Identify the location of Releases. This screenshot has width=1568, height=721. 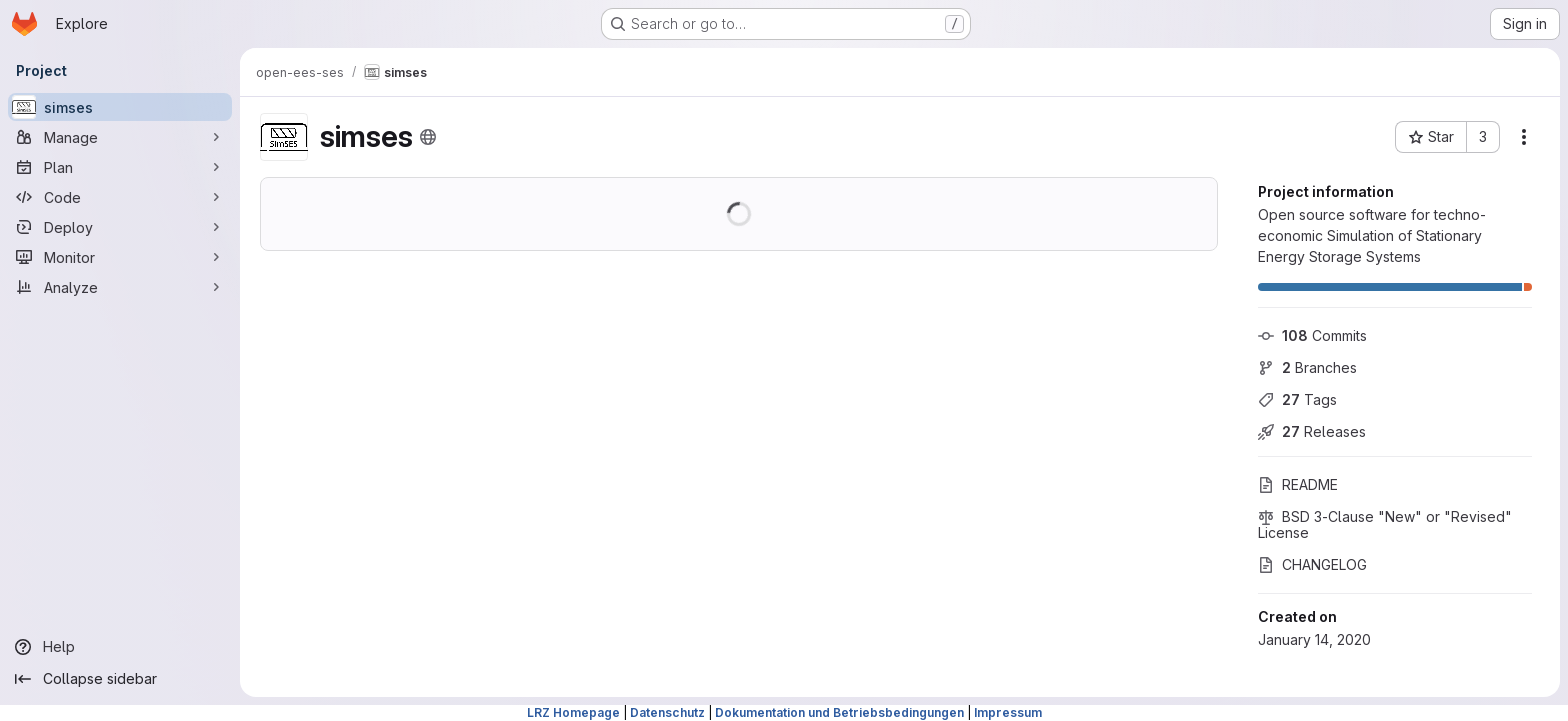
(1312, 431).